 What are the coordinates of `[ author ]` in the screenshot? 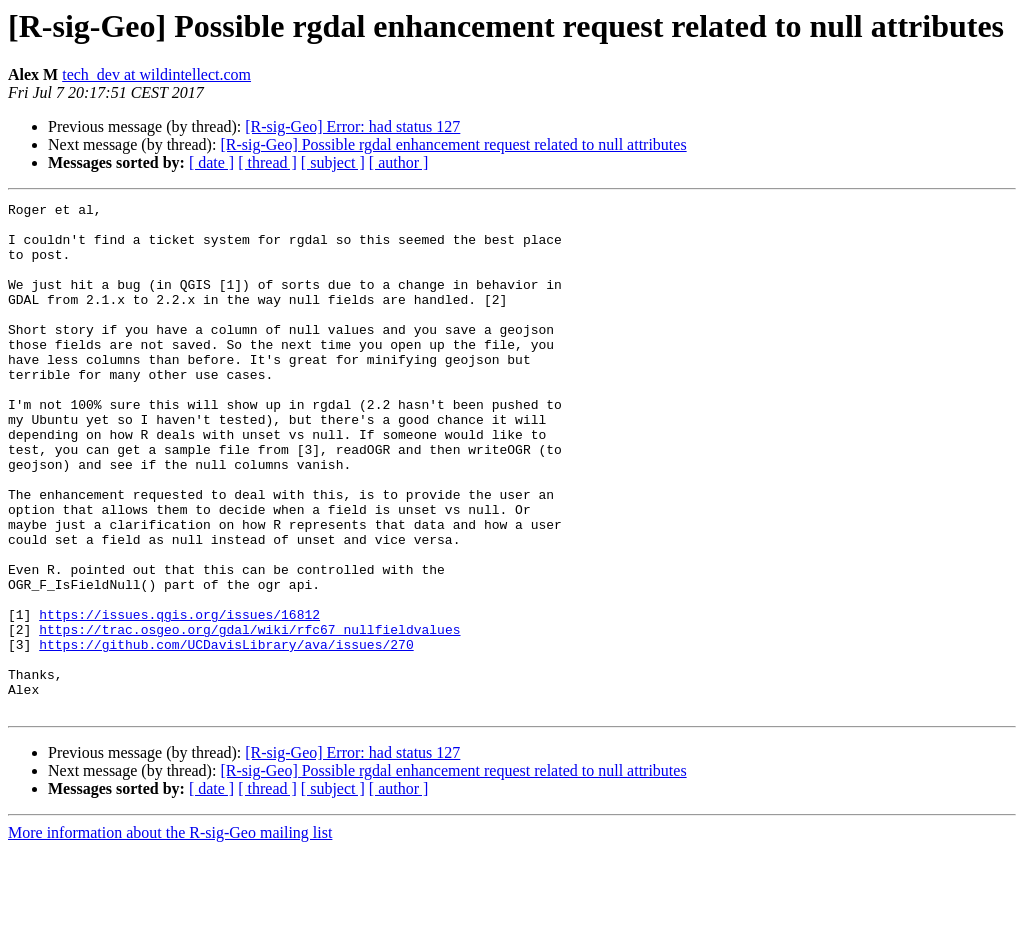 It's located at (399, 162).